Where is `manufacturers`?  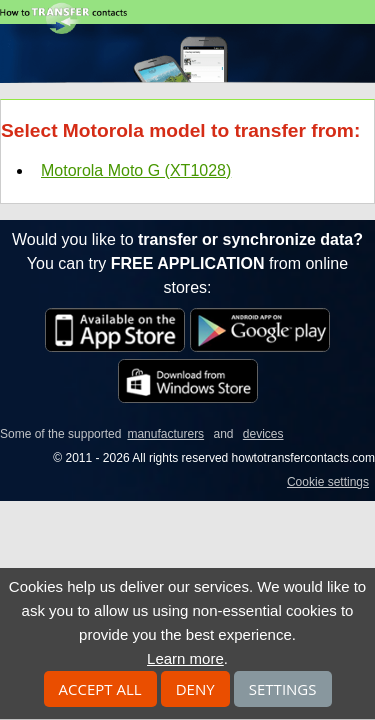
manufacturers is located at coordinates (165, 434).